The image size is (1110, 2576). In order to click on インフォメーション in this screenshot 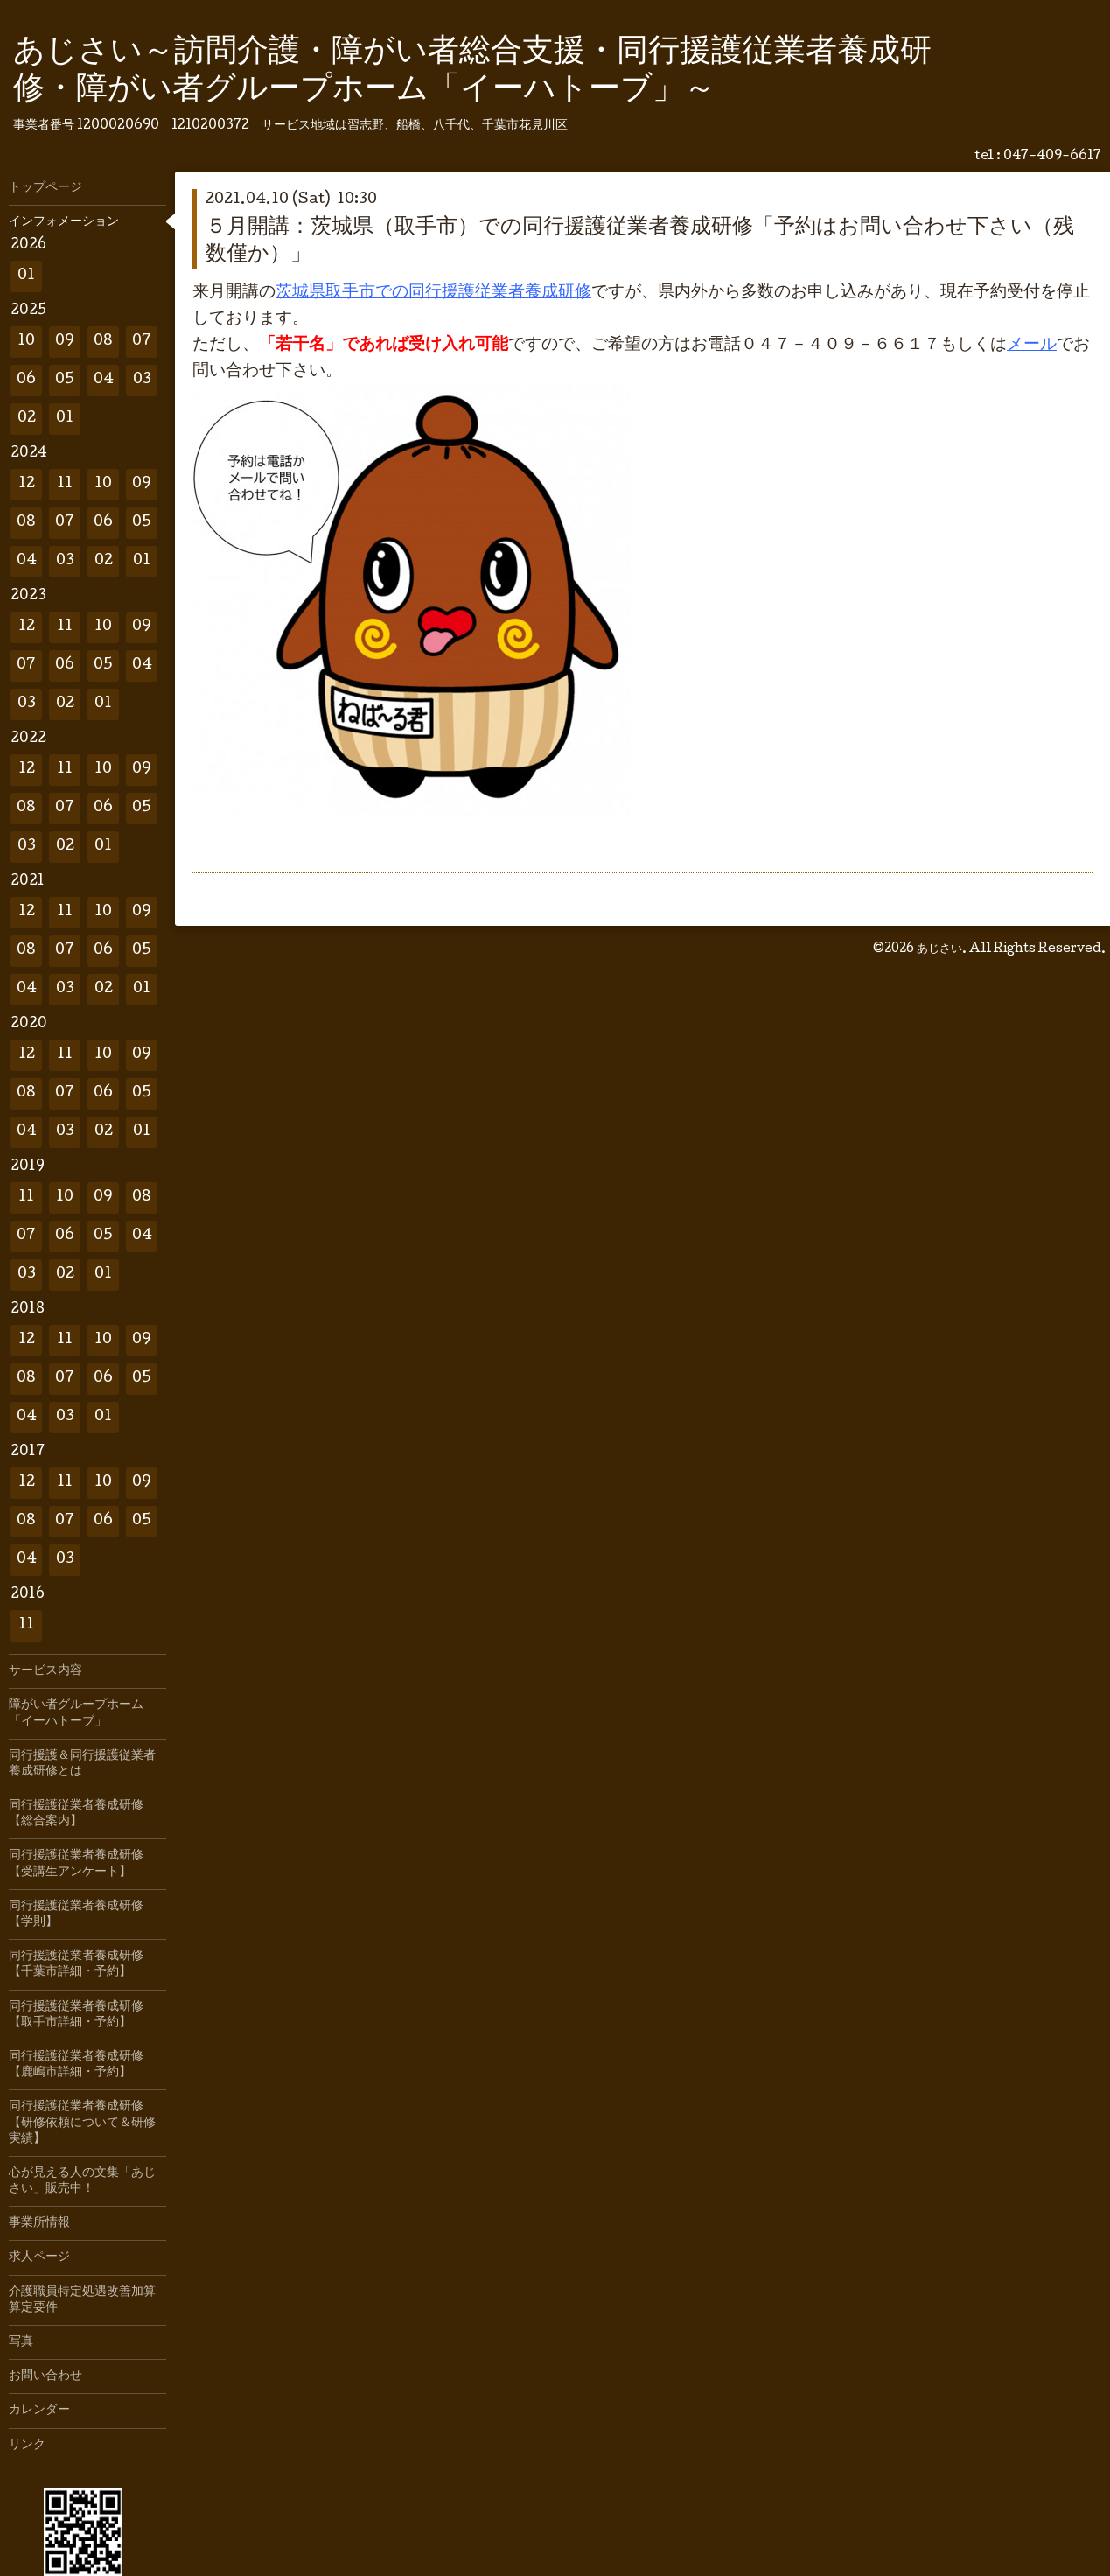, I will do `click(64, 222)`.